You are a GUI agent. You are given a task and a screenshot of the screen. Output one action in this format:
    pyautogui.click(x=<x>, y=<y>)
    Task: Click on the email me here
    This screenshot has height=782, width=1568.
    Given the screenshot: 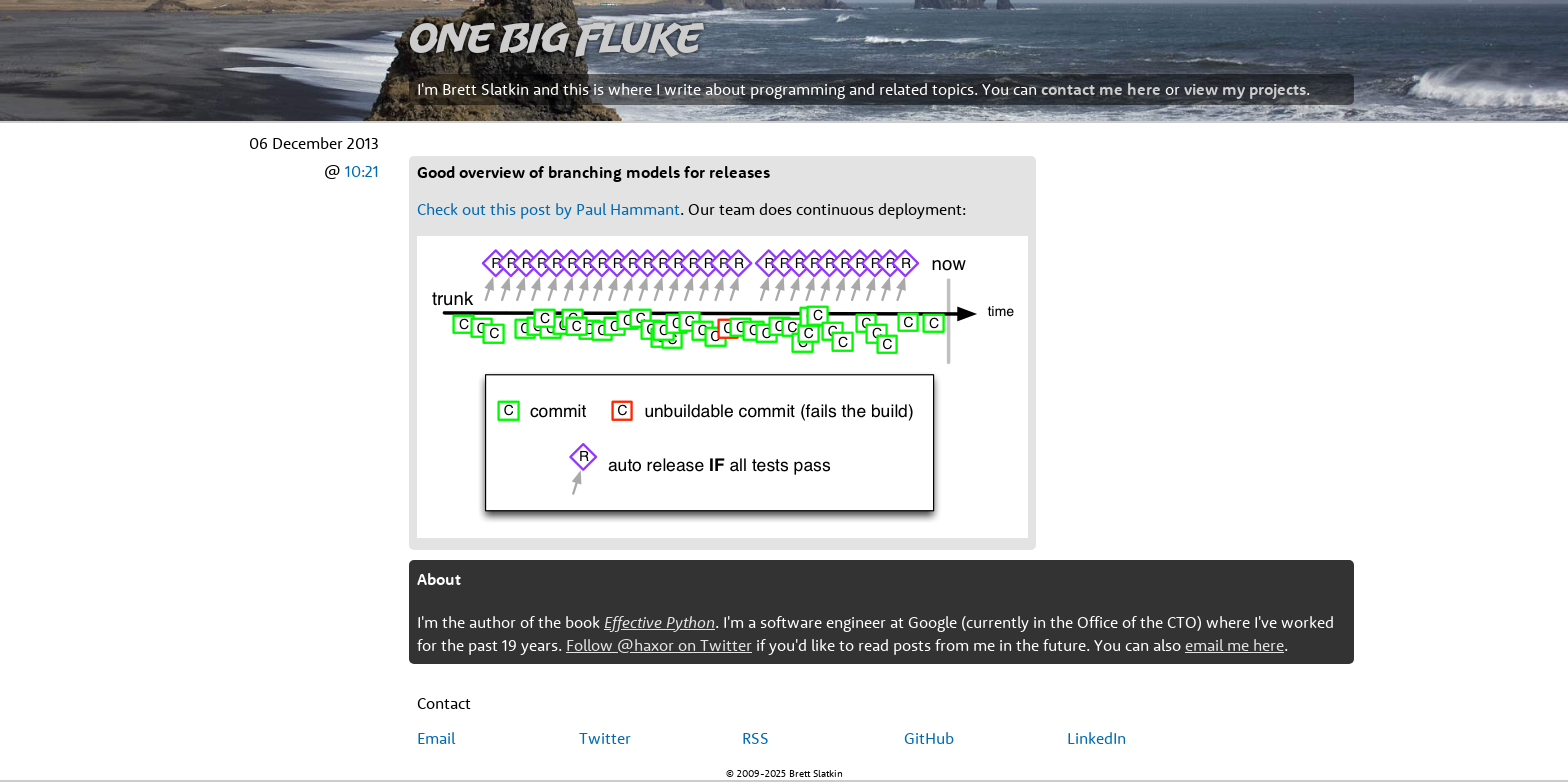 What is the action you would take?
    pyautogui.click(x=1234, y=645)
    